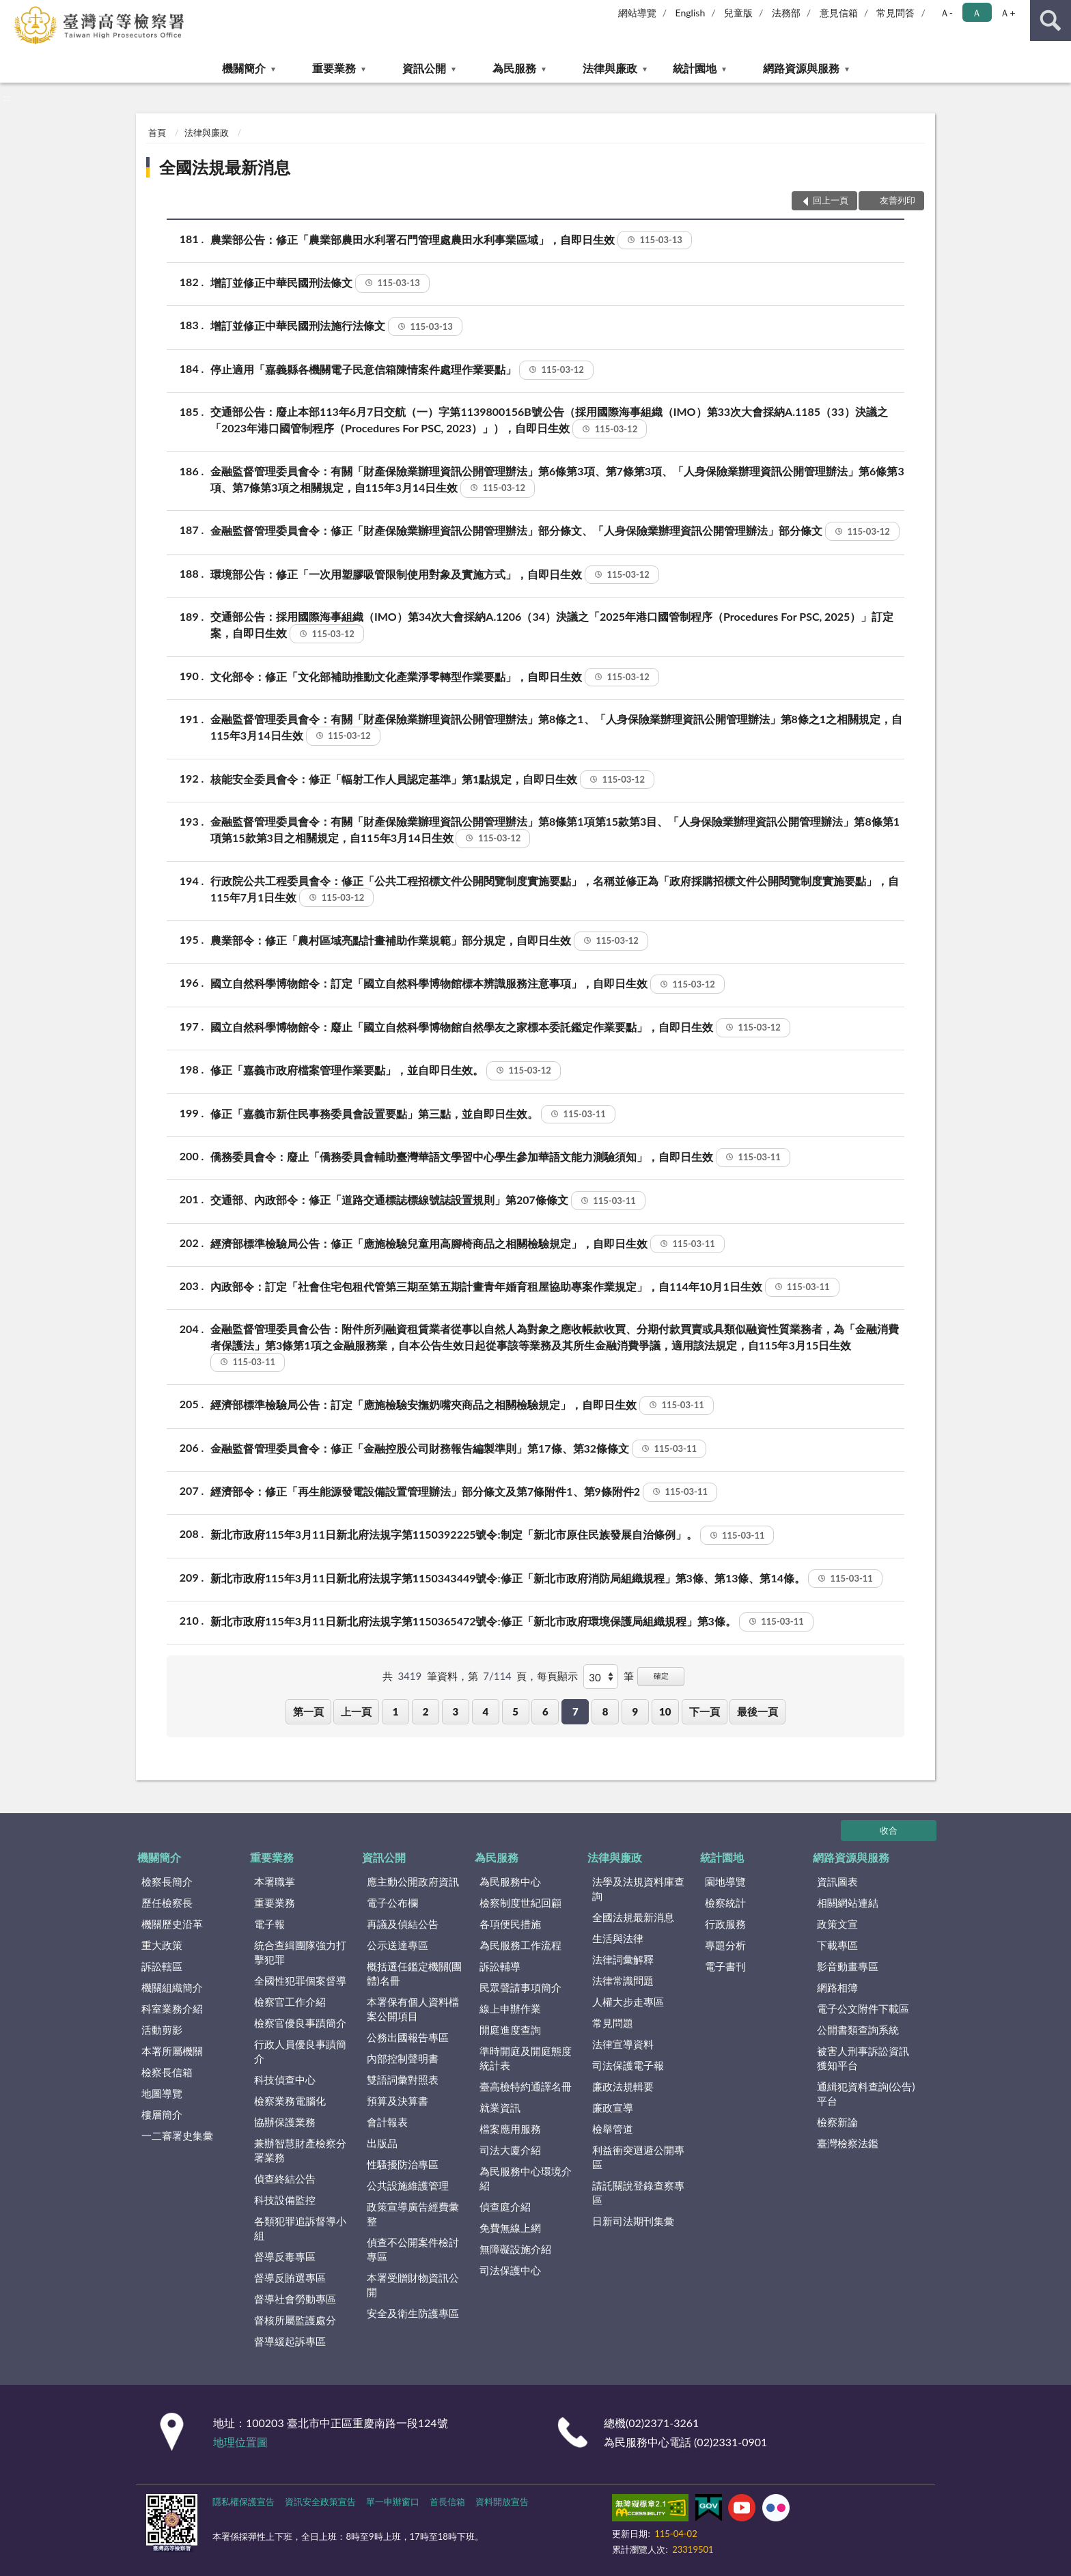 This screenshot has height=2576, width=1071. I want to click on 第一頁 [button], so click(308, 1711).